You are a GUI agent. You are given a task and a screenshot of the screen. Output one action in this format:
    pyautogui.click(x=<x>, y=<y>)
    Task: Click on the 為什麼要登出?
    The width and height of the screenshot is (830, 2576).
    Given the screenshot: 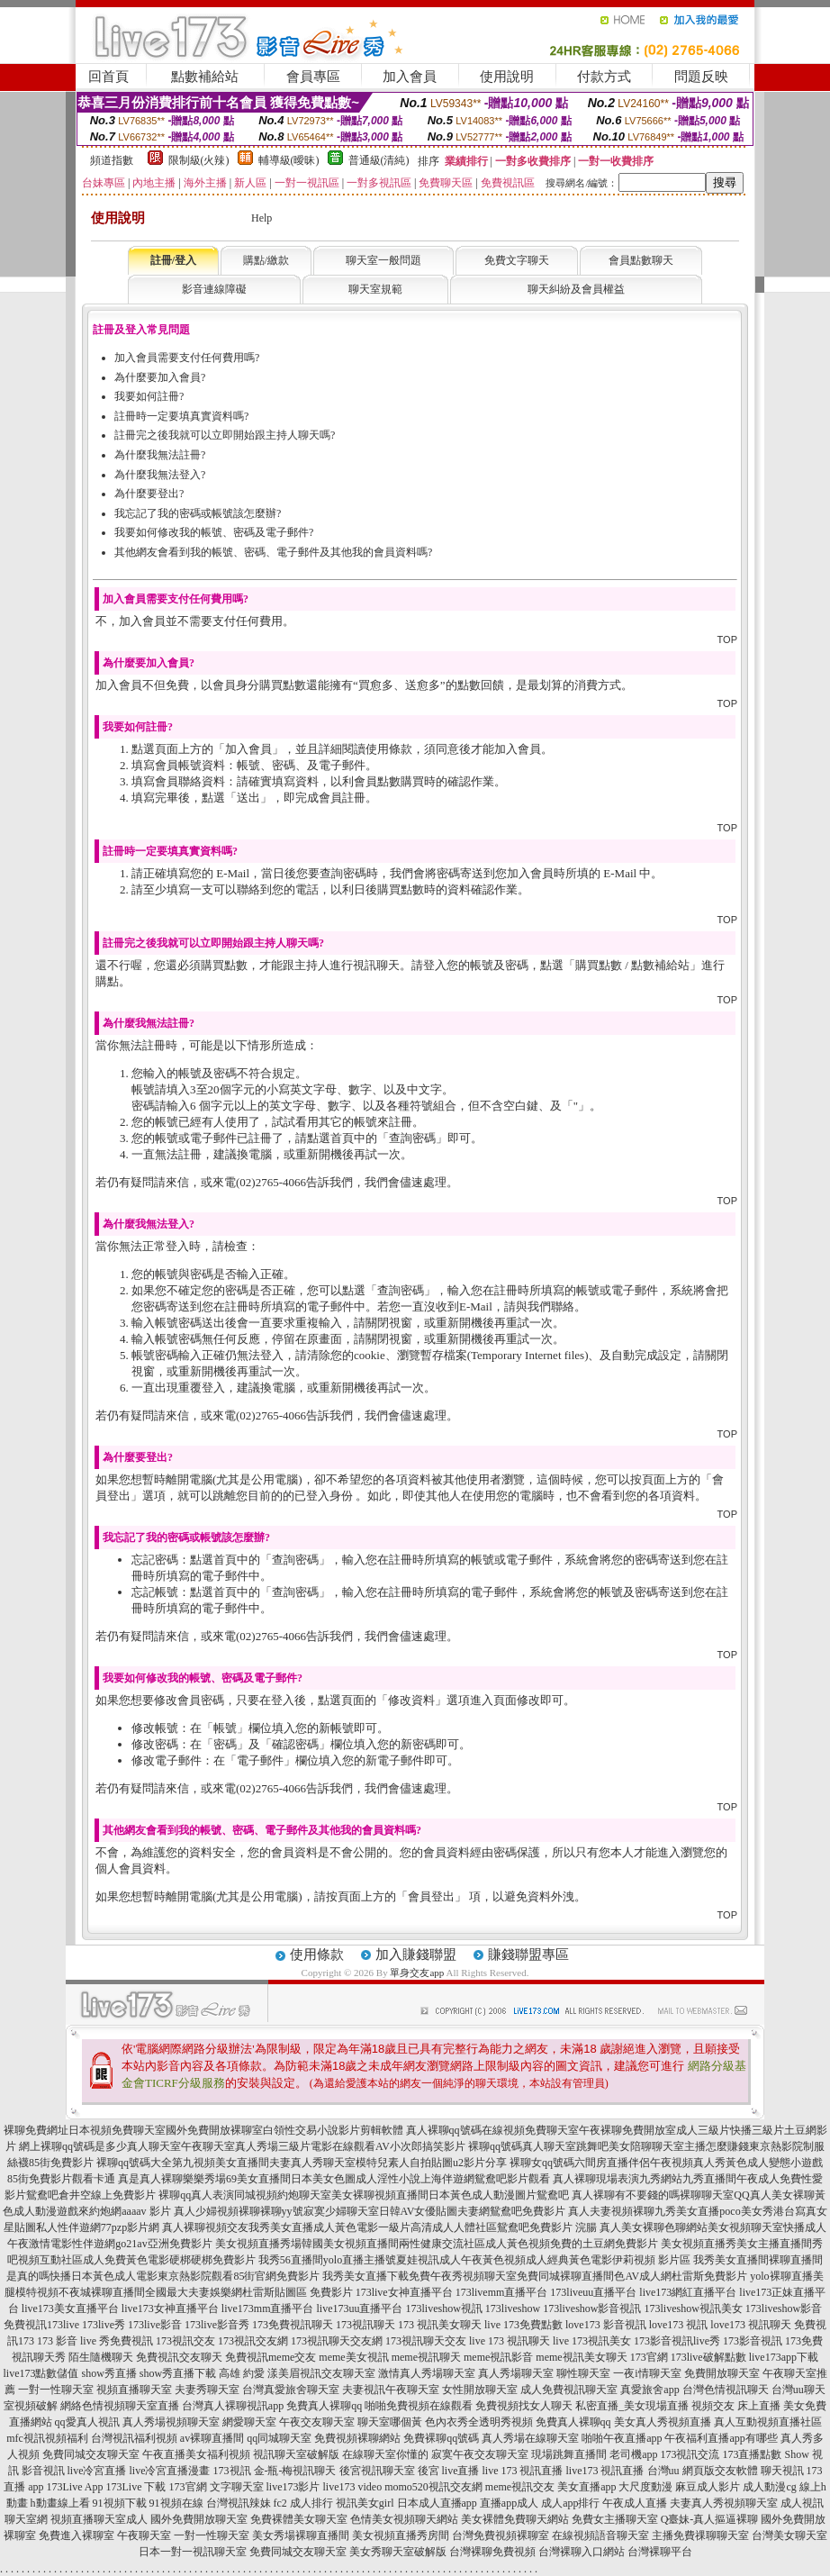 What is the action you would take?
    pyautogui.click(x=149, y=493)
    